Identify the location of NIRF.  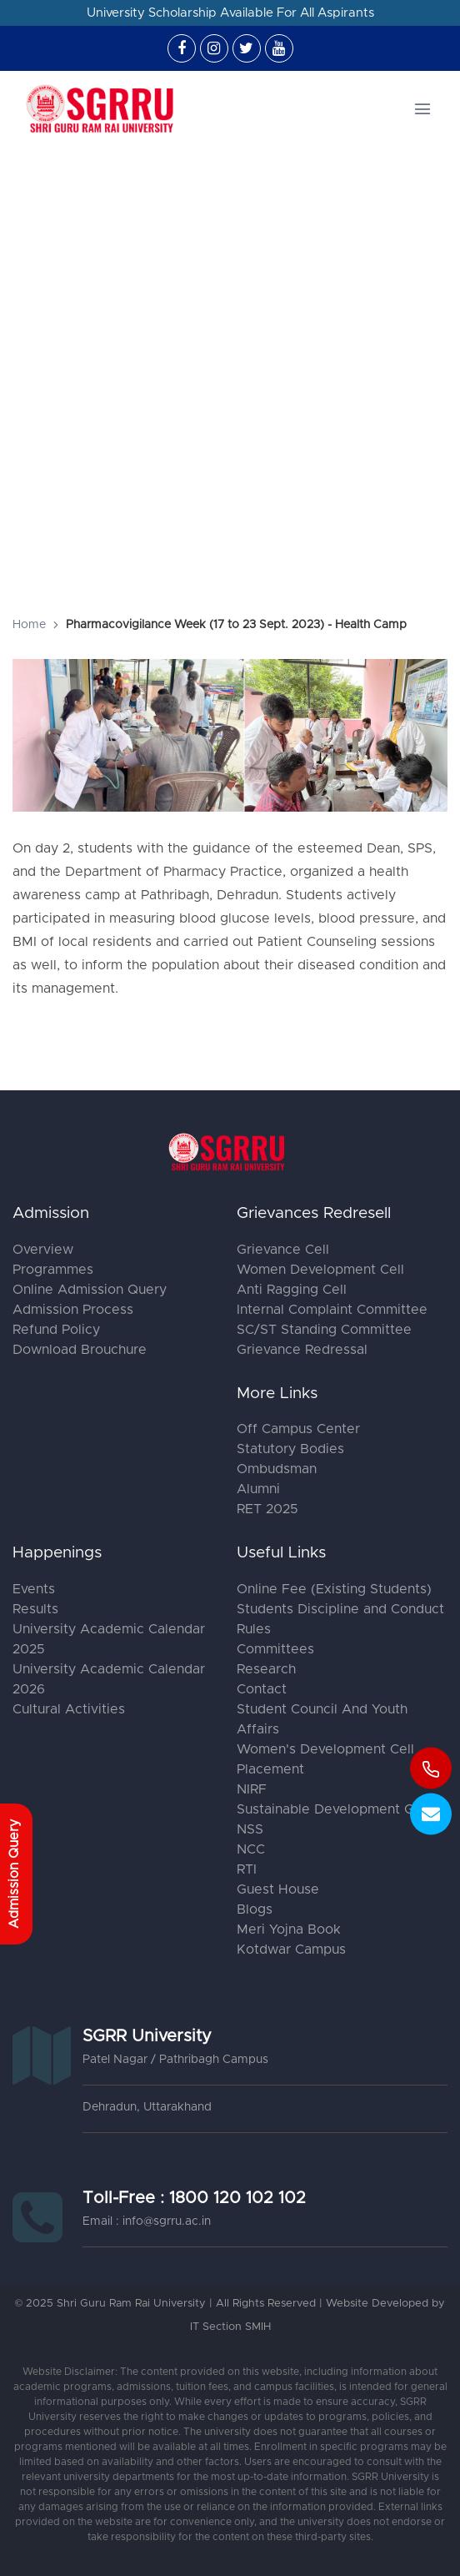
(252, 1789).